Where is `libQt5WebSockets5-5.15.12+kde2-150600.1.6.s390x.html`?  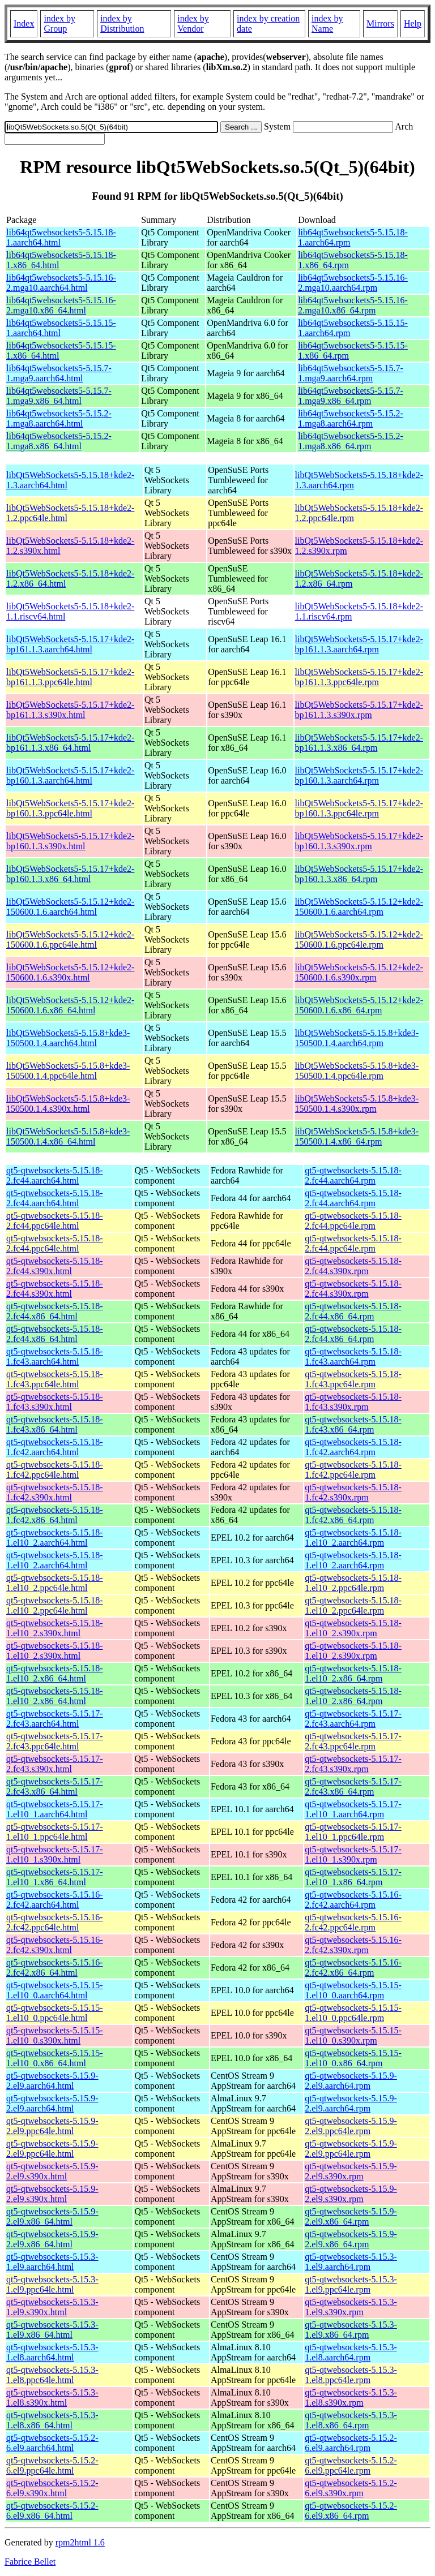
libQt5WebSockets5-5.15.12+kde2-150600.1.6.s390x.html is located at coordinates (70, 972).